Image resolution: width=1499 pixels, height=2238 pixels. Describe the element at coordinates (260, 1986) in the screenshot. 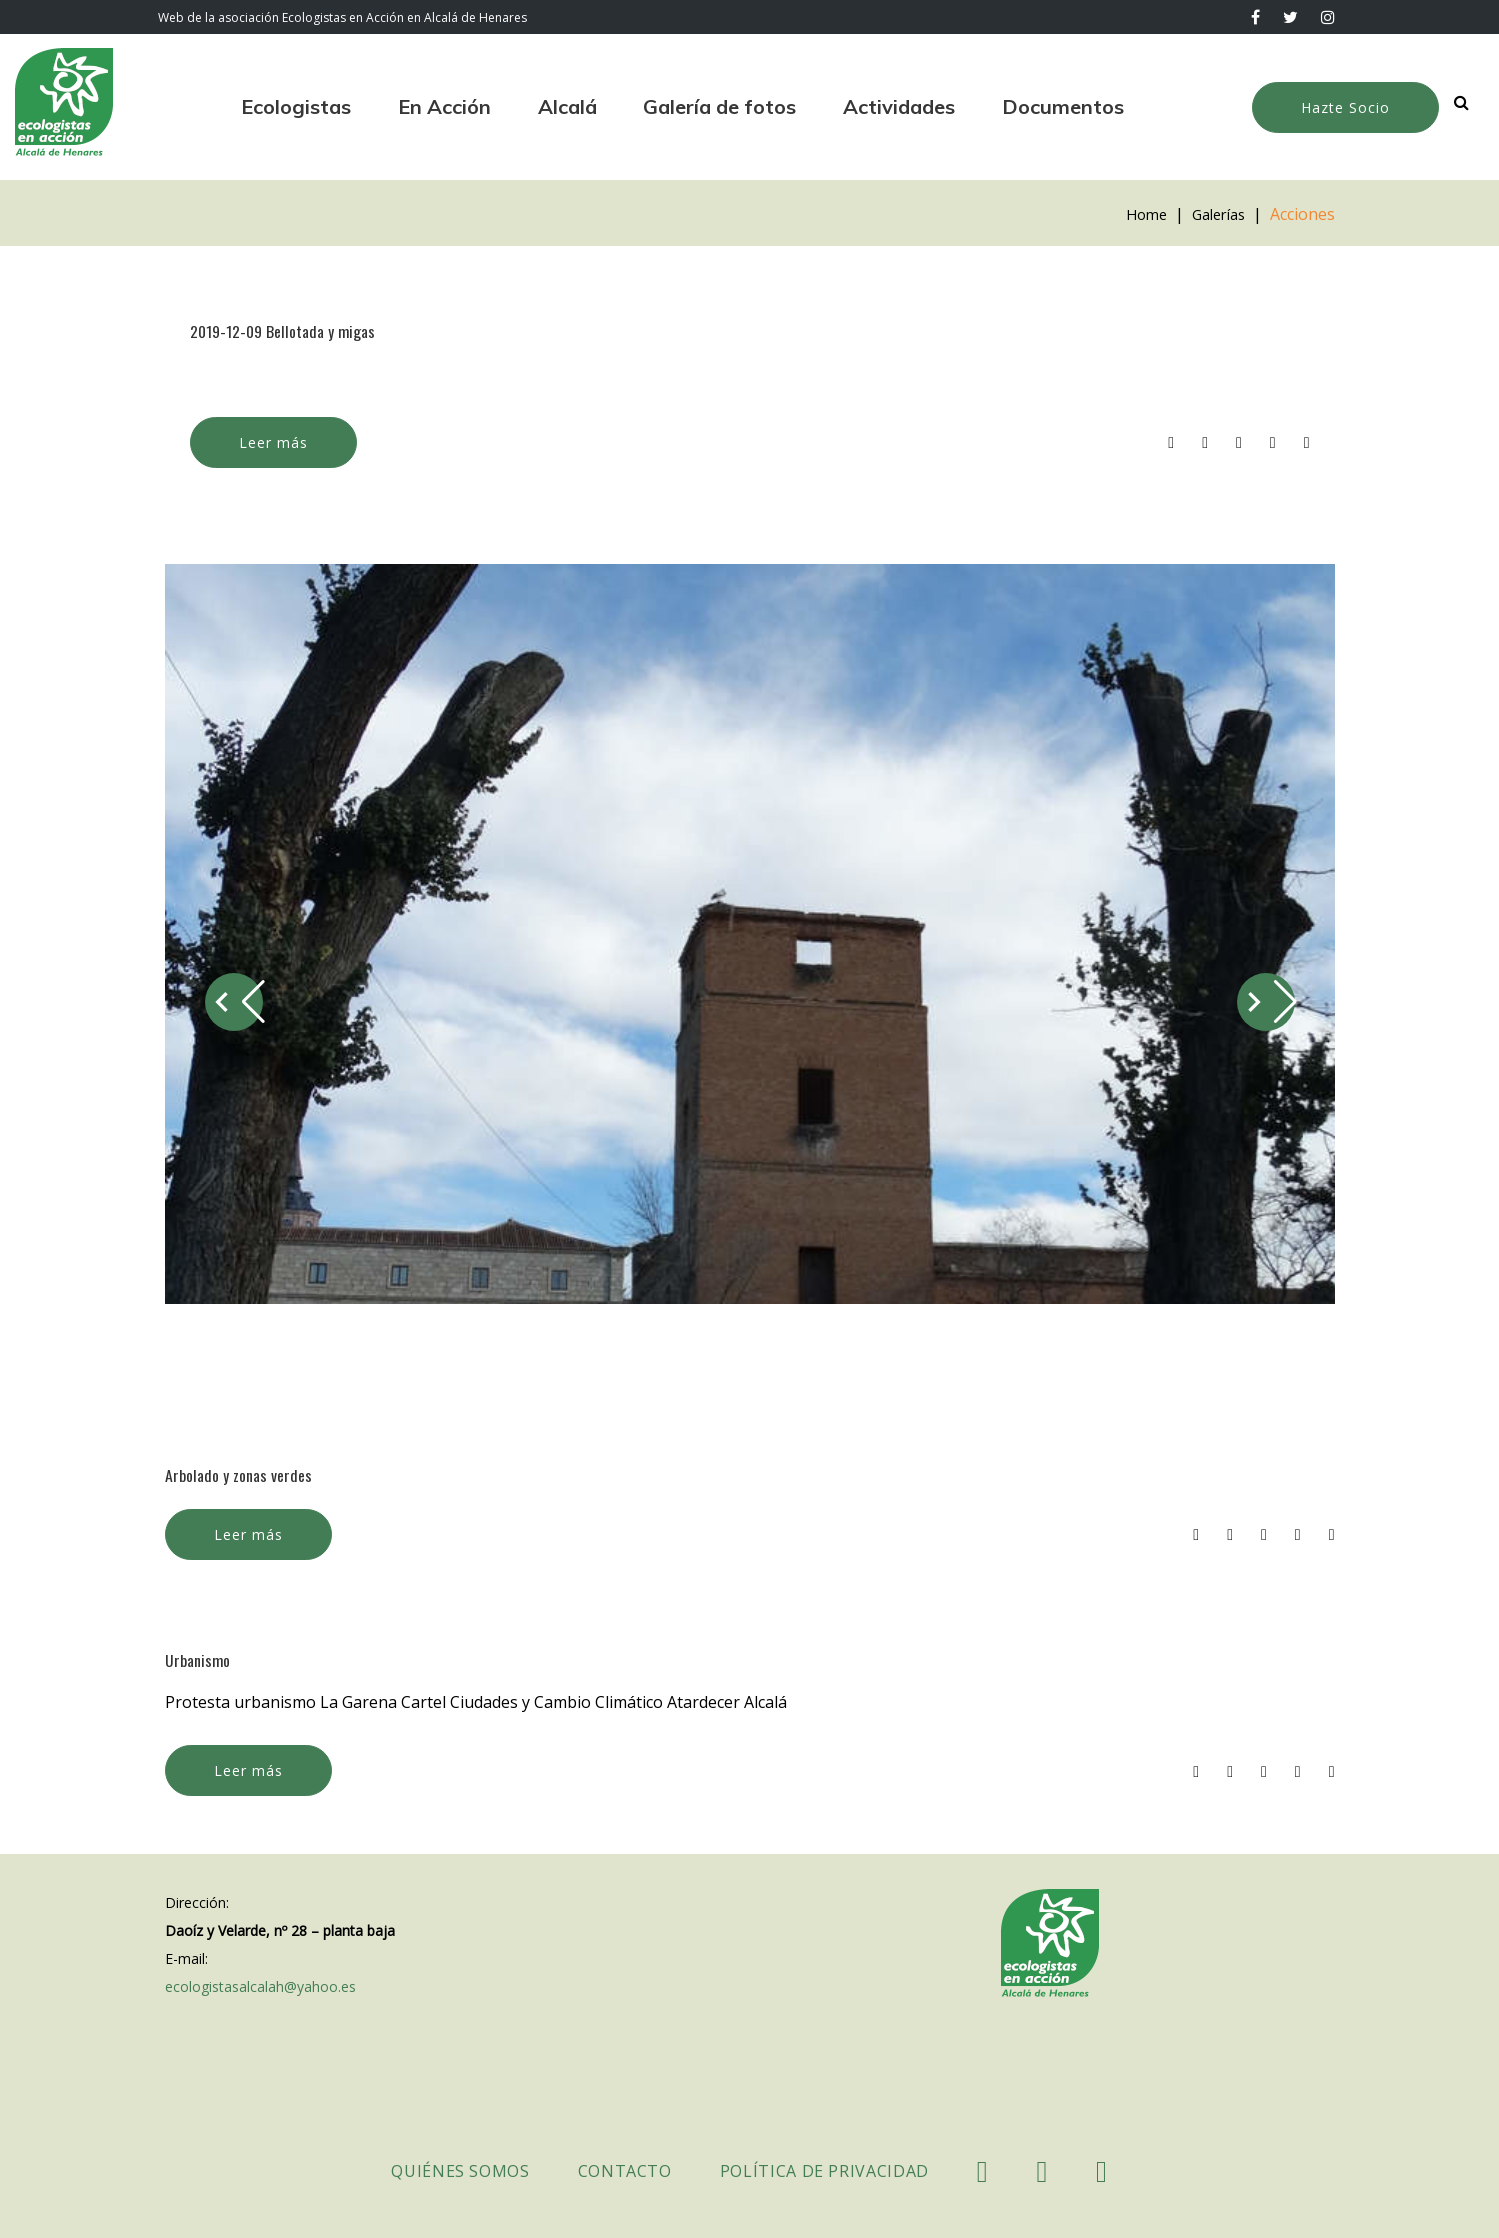

I see `ecologistasalcalah@yahoo.es` at that location.